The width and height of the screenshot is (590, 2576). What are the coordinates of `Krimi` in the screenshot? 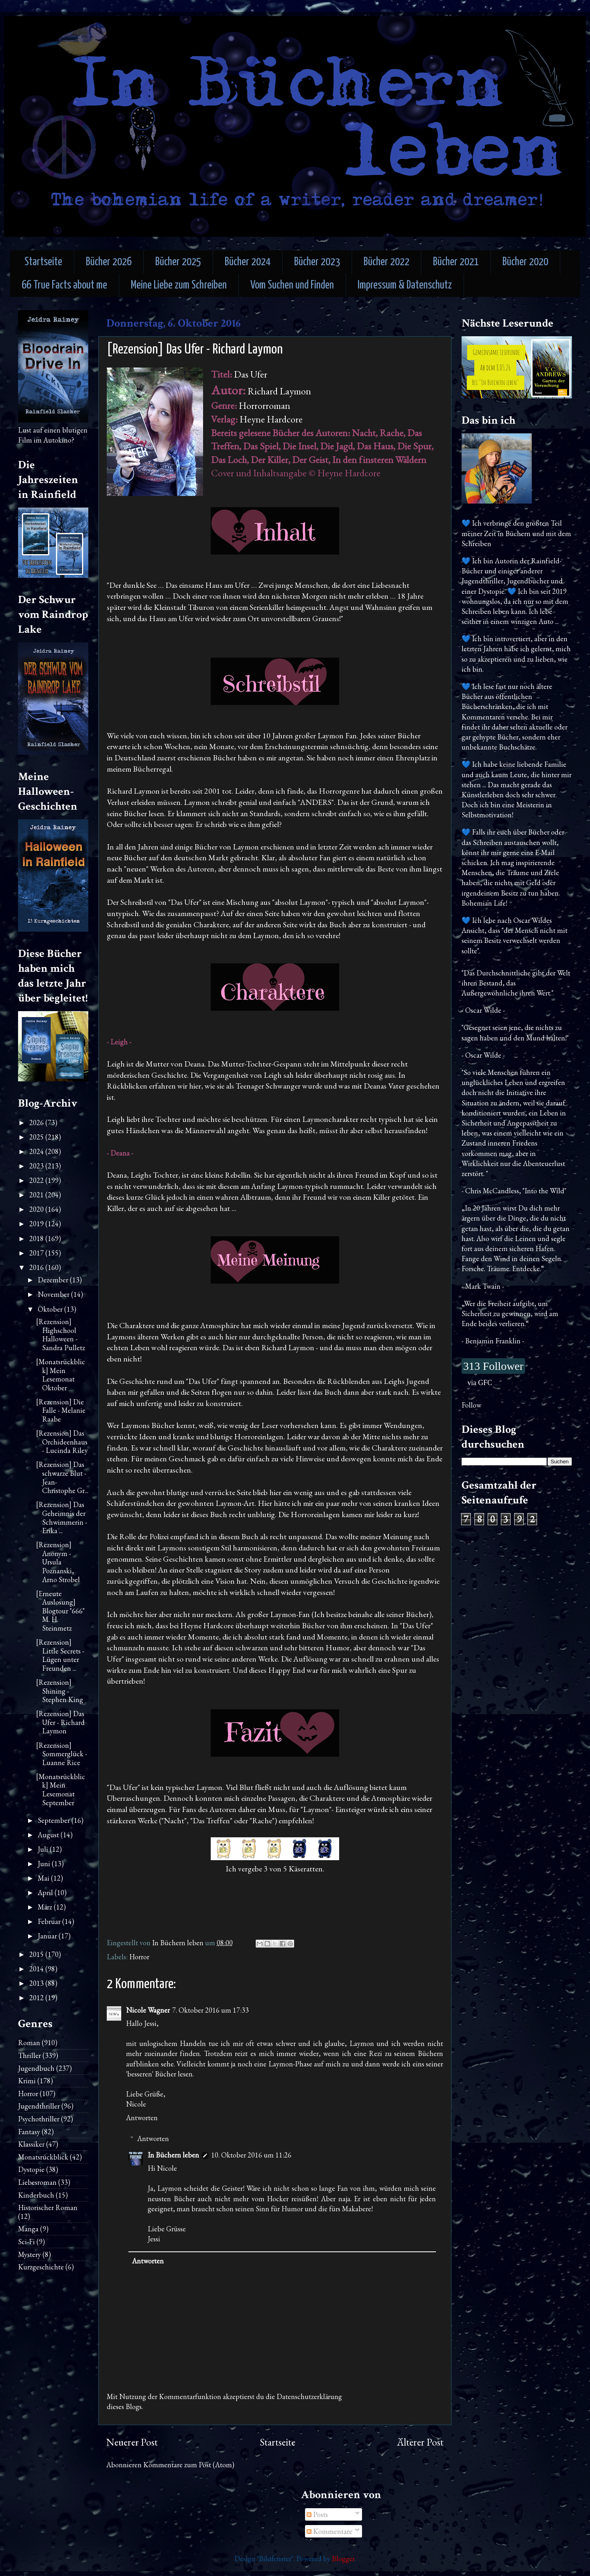 It's located at (27, 2080).